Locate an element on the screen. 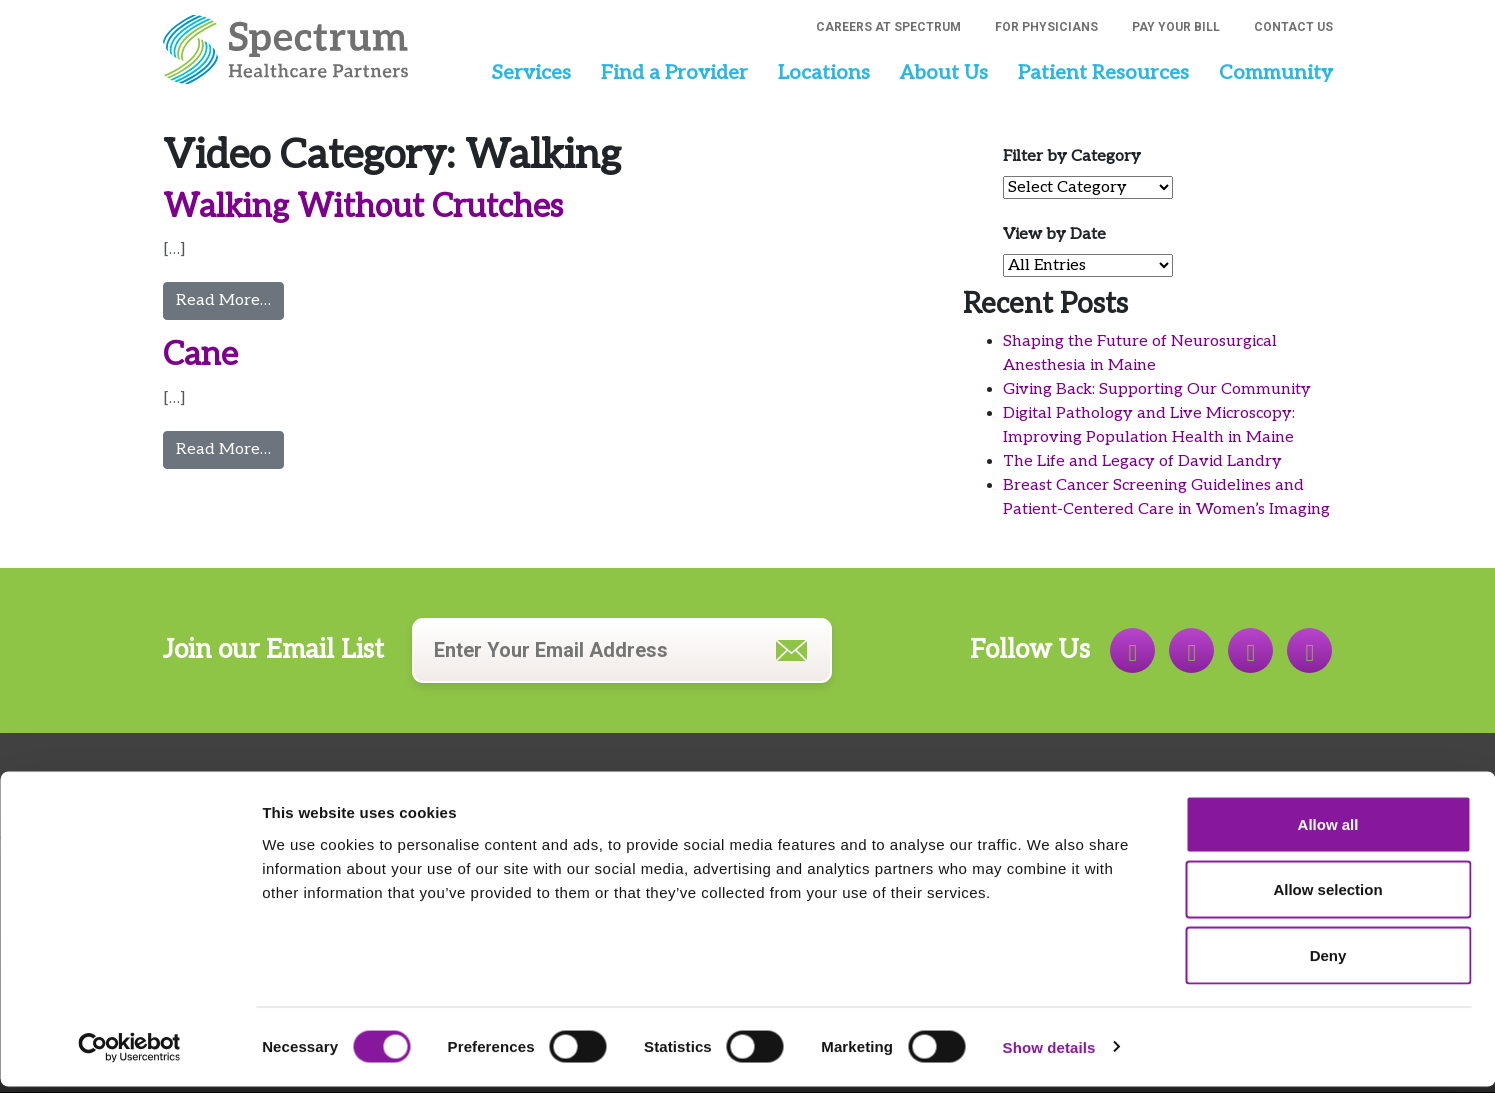  Find a Provider is located at coordinates (674, 73).